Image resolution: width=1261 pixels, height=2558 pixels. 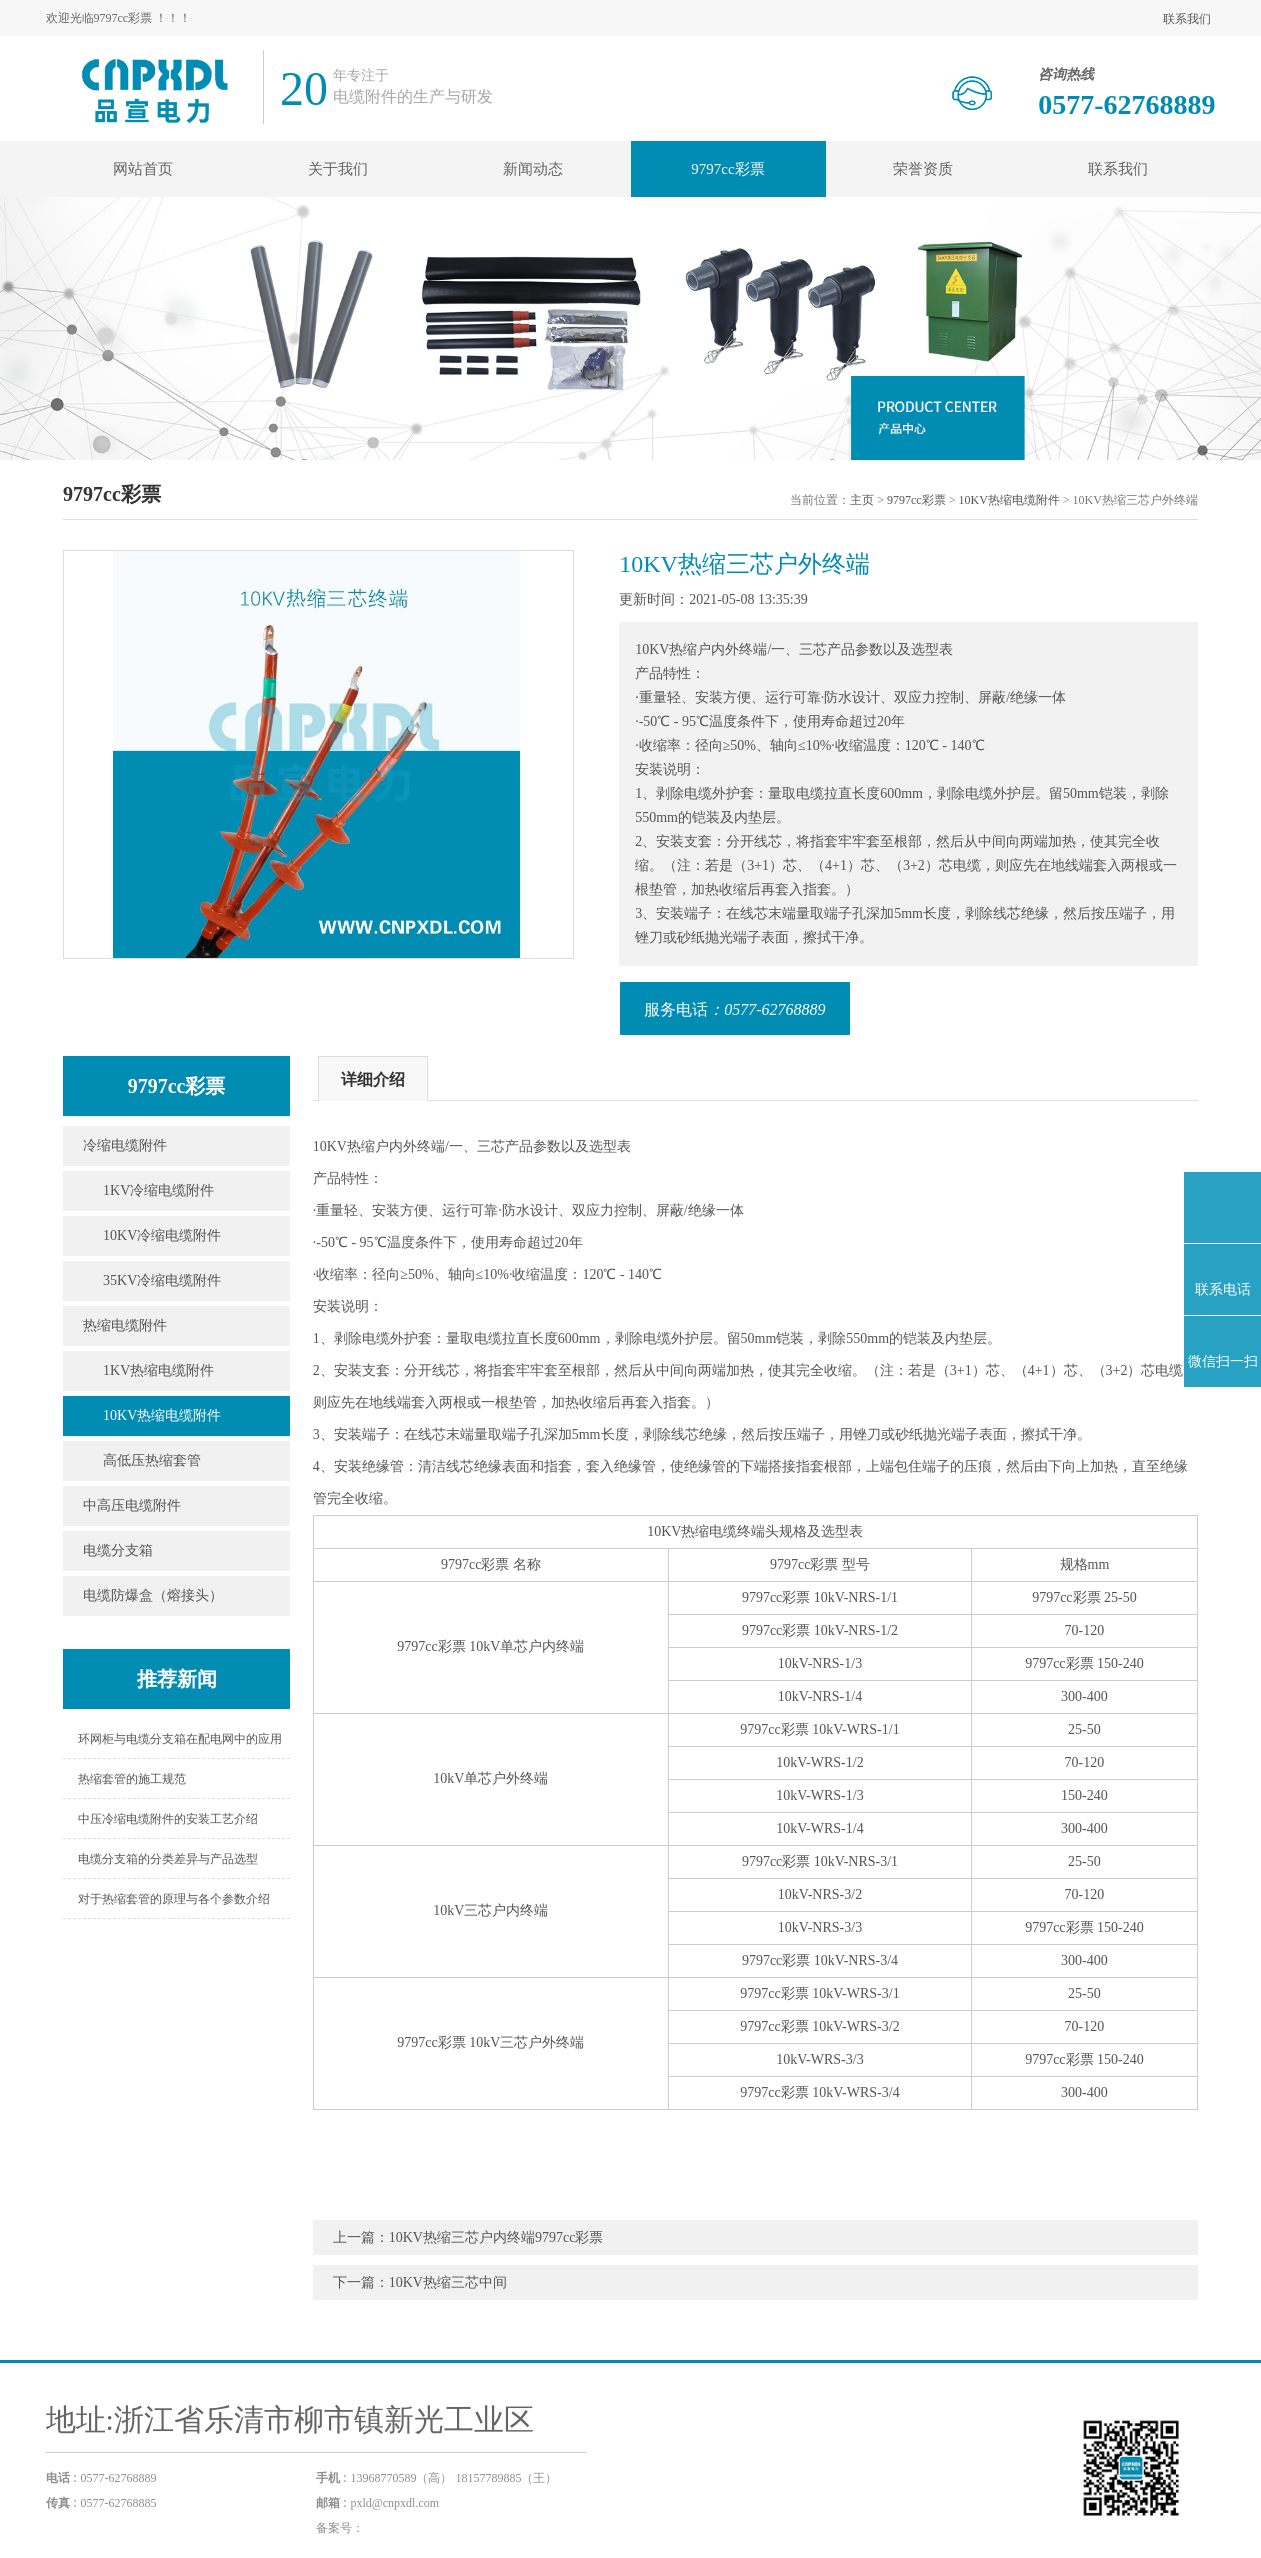 What do you see at coordinates (162, 1235) in the screenshot?
I see `10KV冷缩电缆附件` at bounding box center [162, 1235].